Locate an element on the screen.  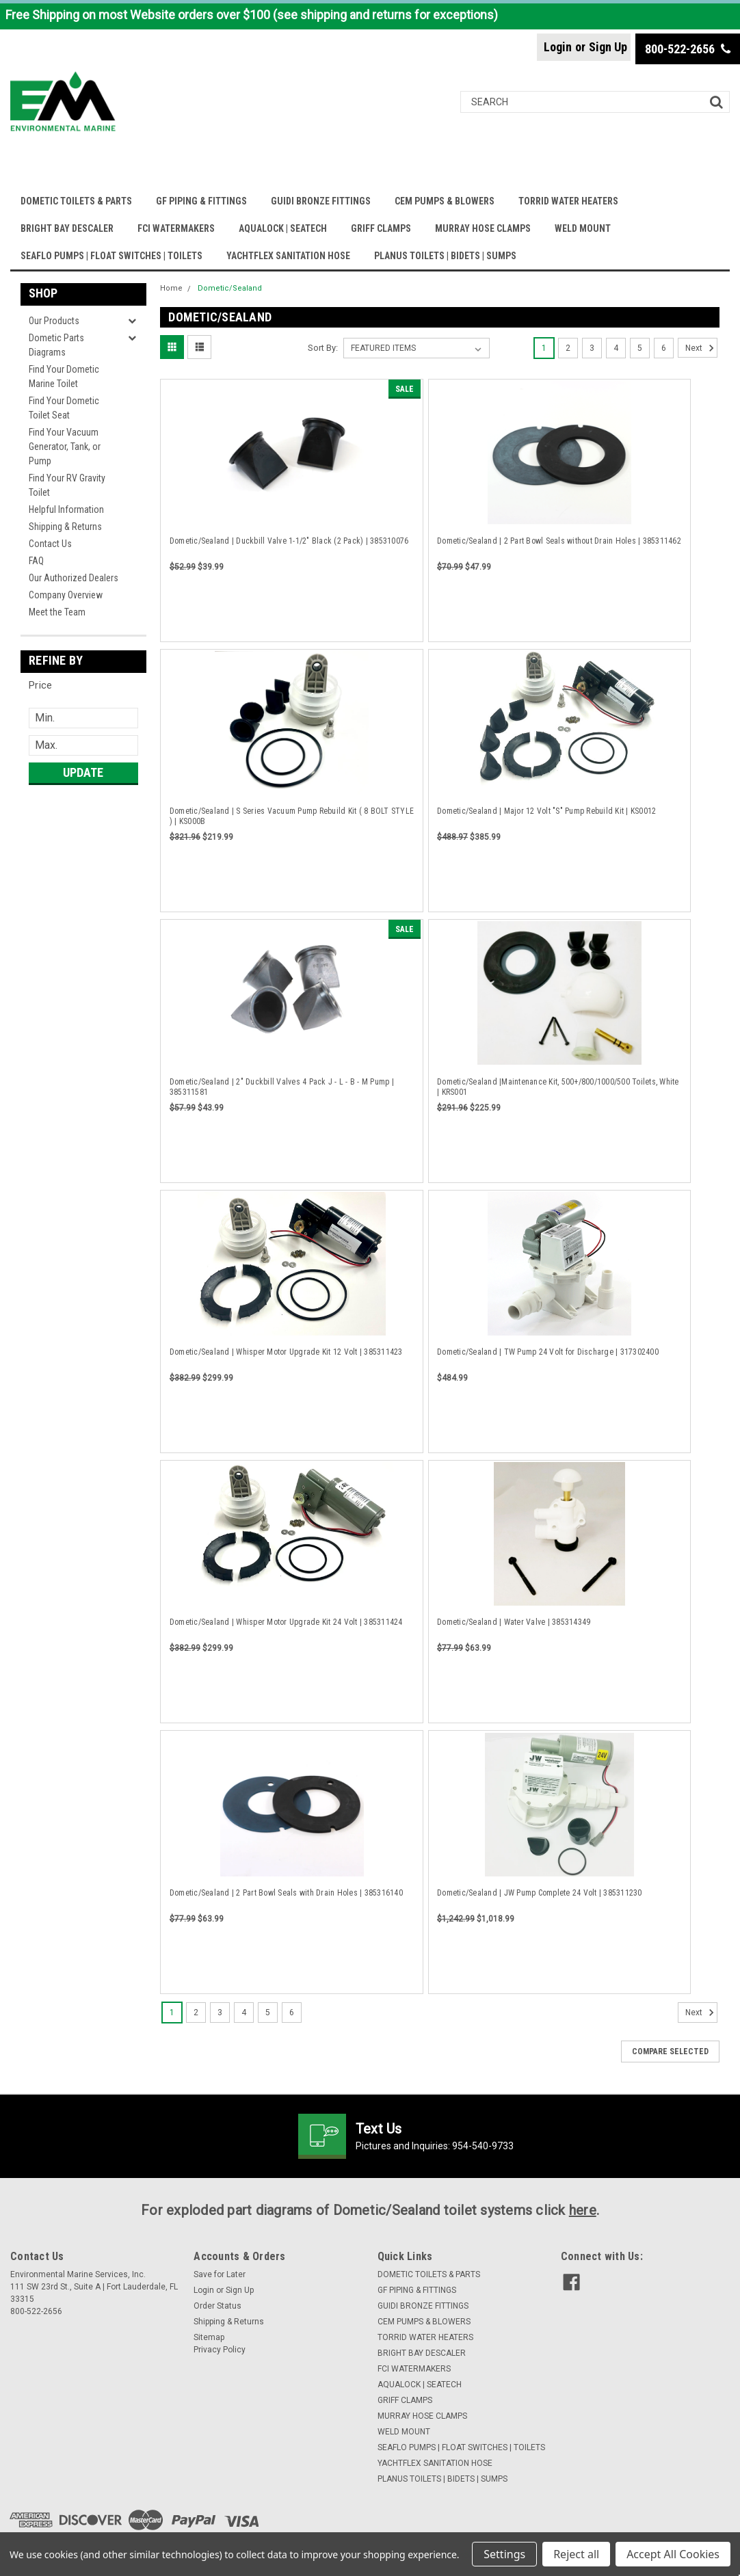
Dometic/Sealand is located at coordinates (230, 288).